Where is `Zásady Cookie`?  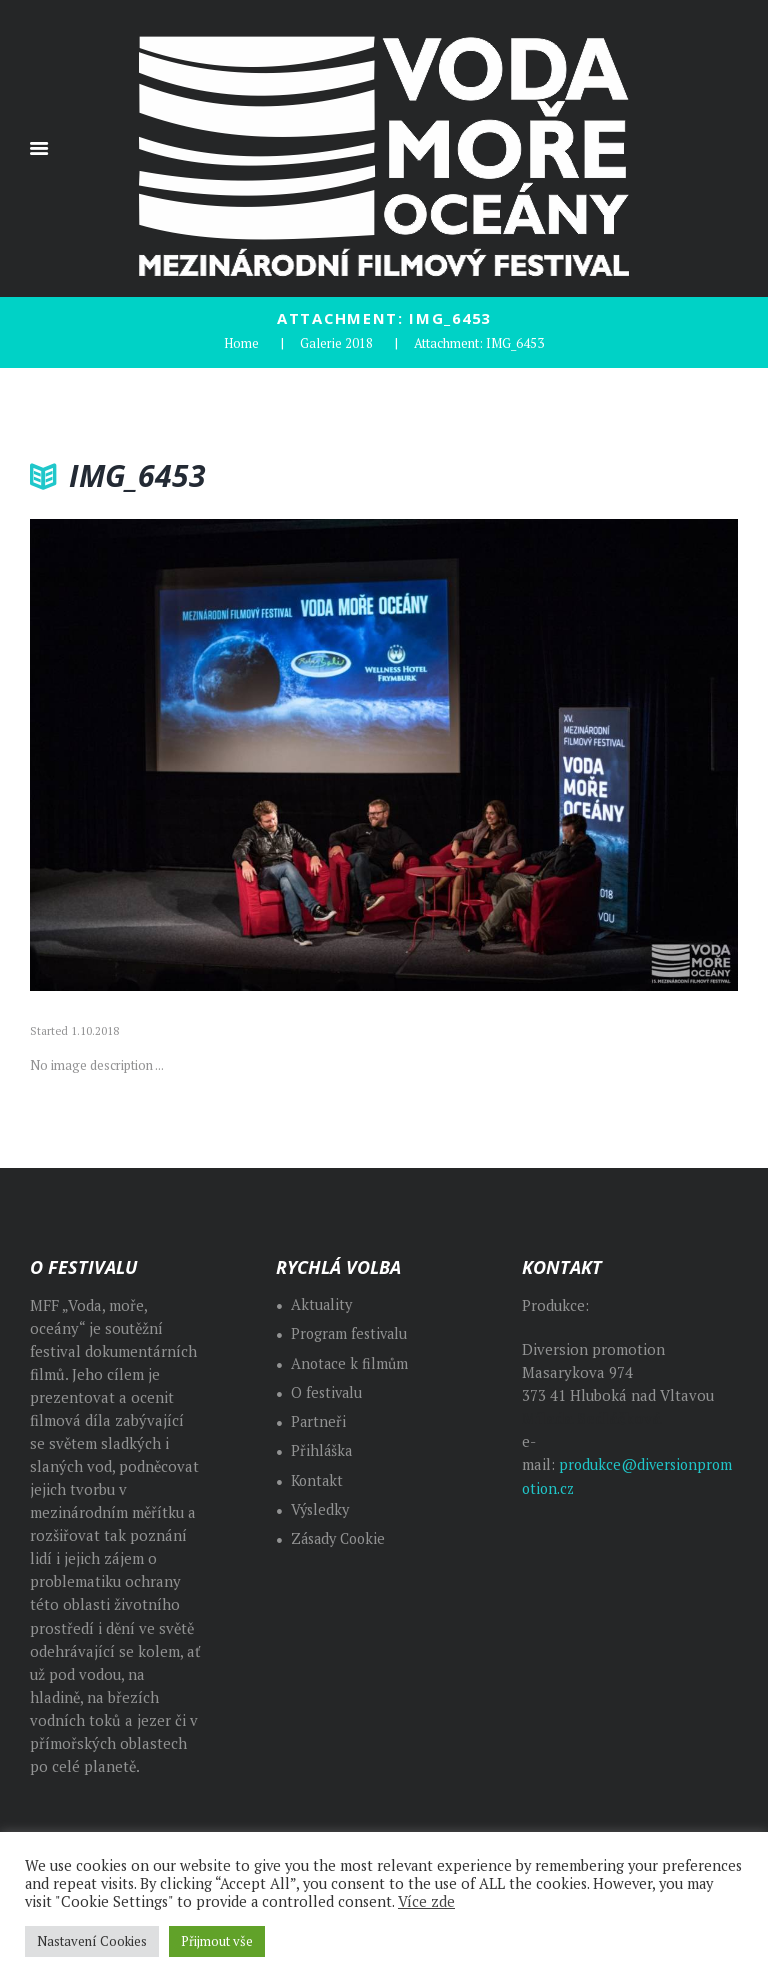
Zásady Cookie is located at coordinates (341, 1537).